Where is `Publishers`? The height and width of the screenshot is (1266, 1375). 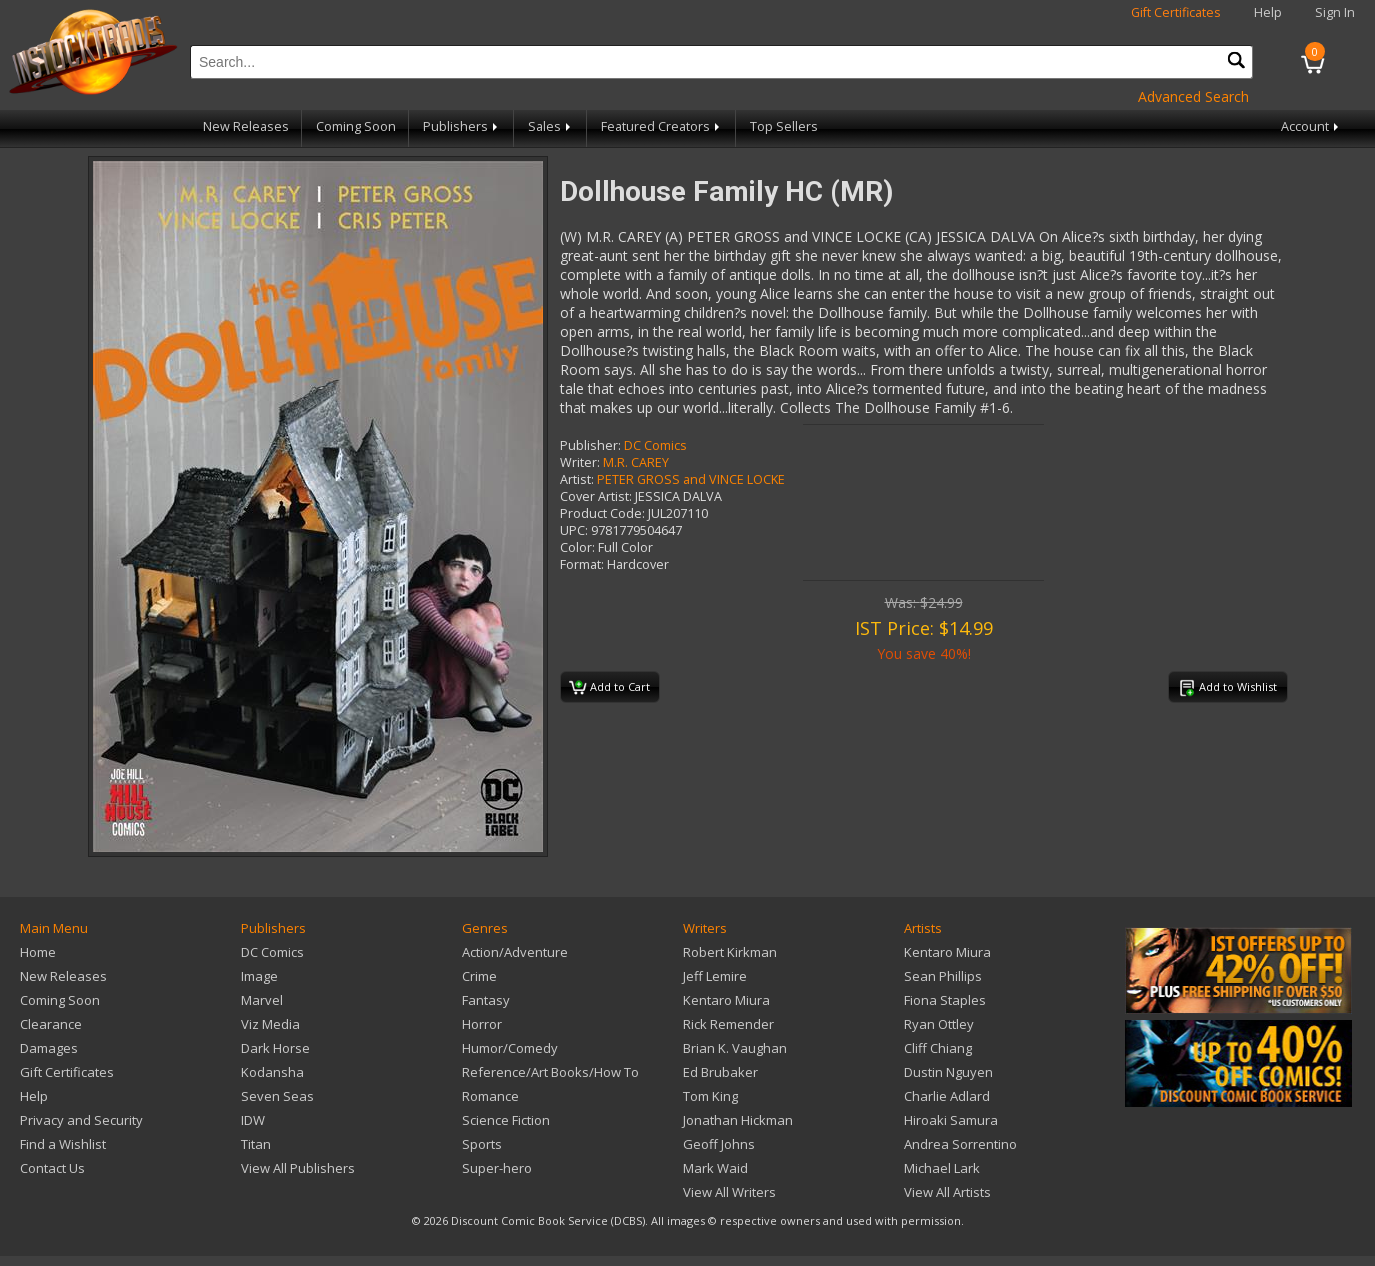 Publishers is located at coordinates (462, 126).